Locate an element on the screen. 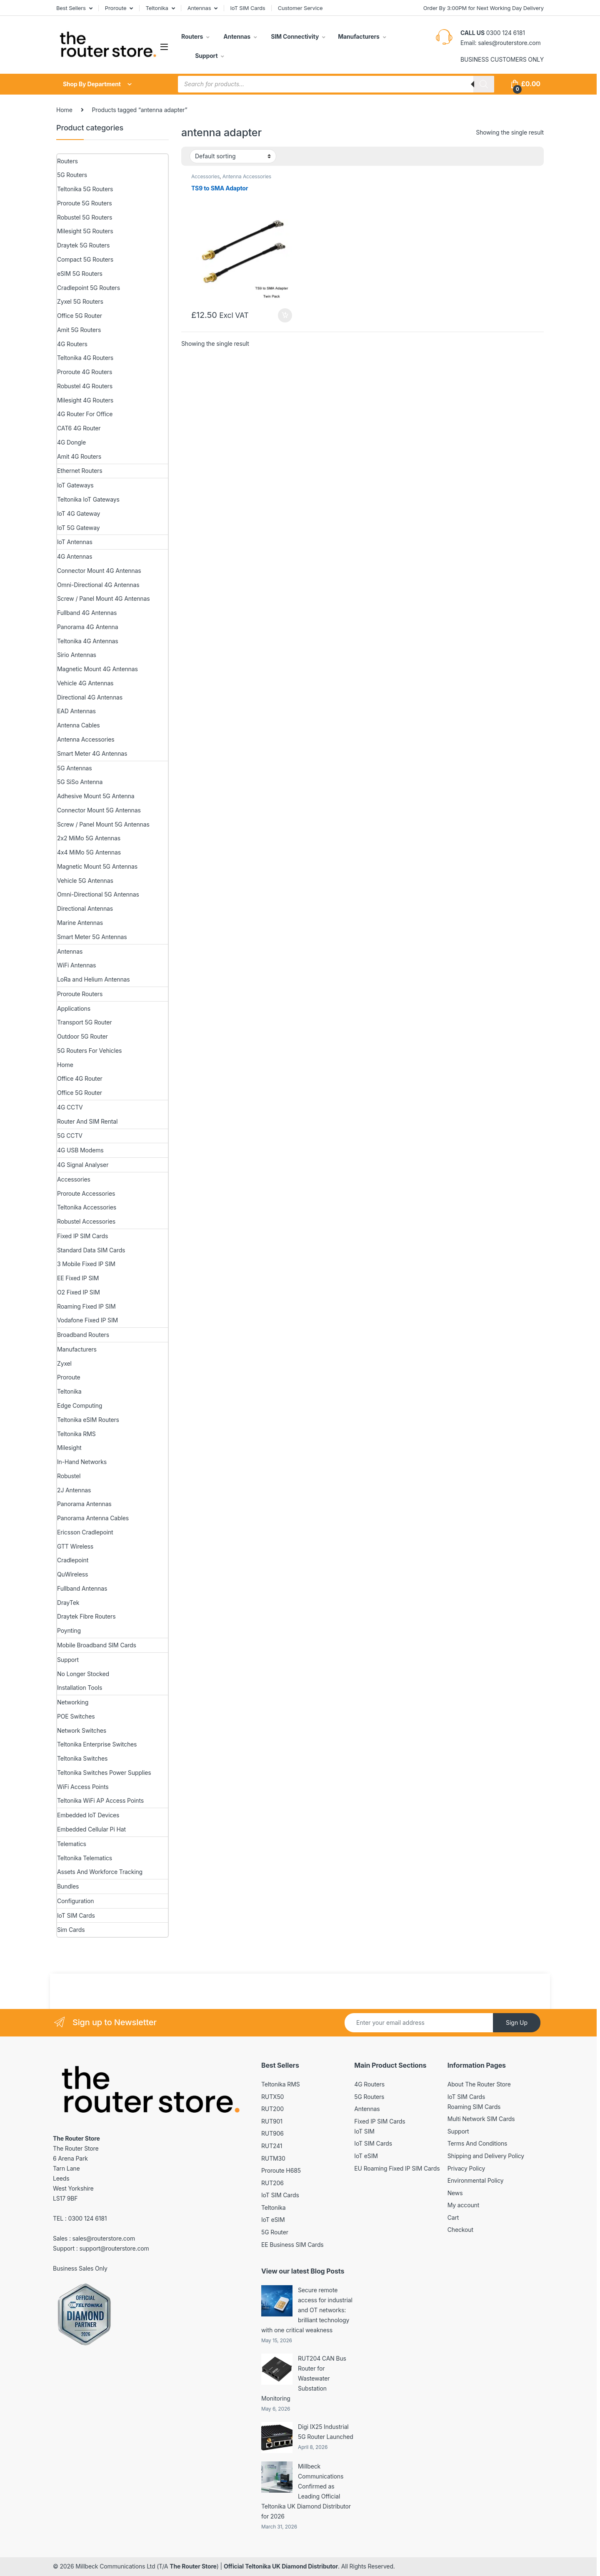 Image resolution: width=600 pixels, height=2576 pixels. Fullband 4G Antennas is located at coordinates (87, 612).